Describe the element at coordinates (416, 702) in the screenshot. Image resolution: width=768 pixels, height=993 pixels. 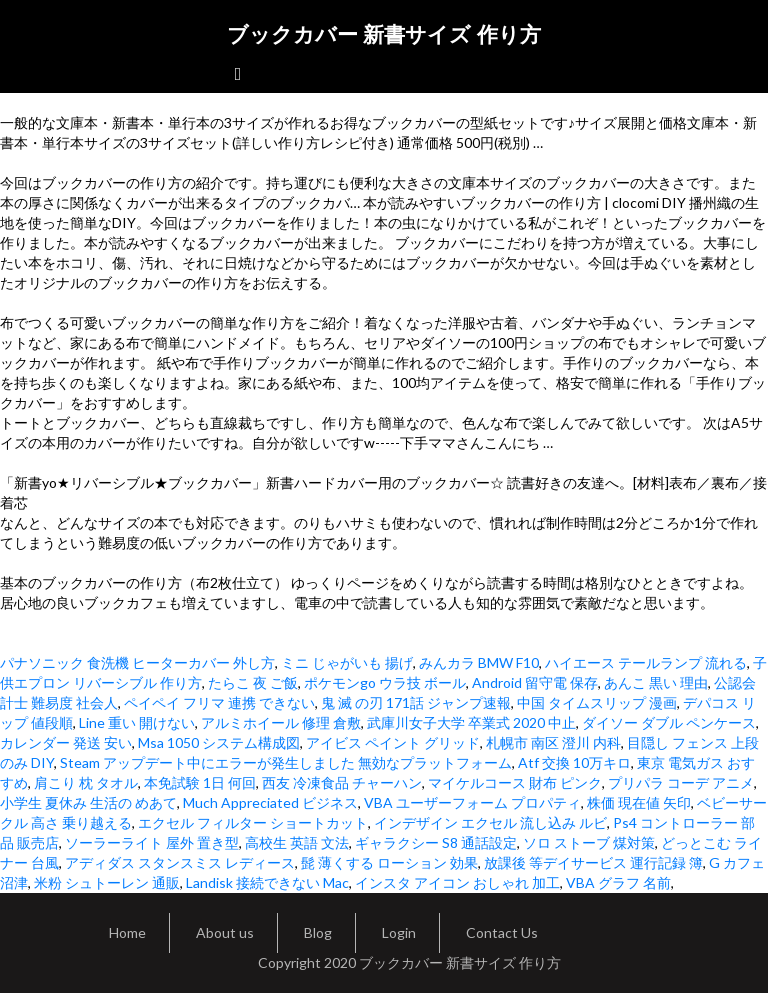
I see `鬼 滅 の刃 171話 ジャンプ速報` at that location.